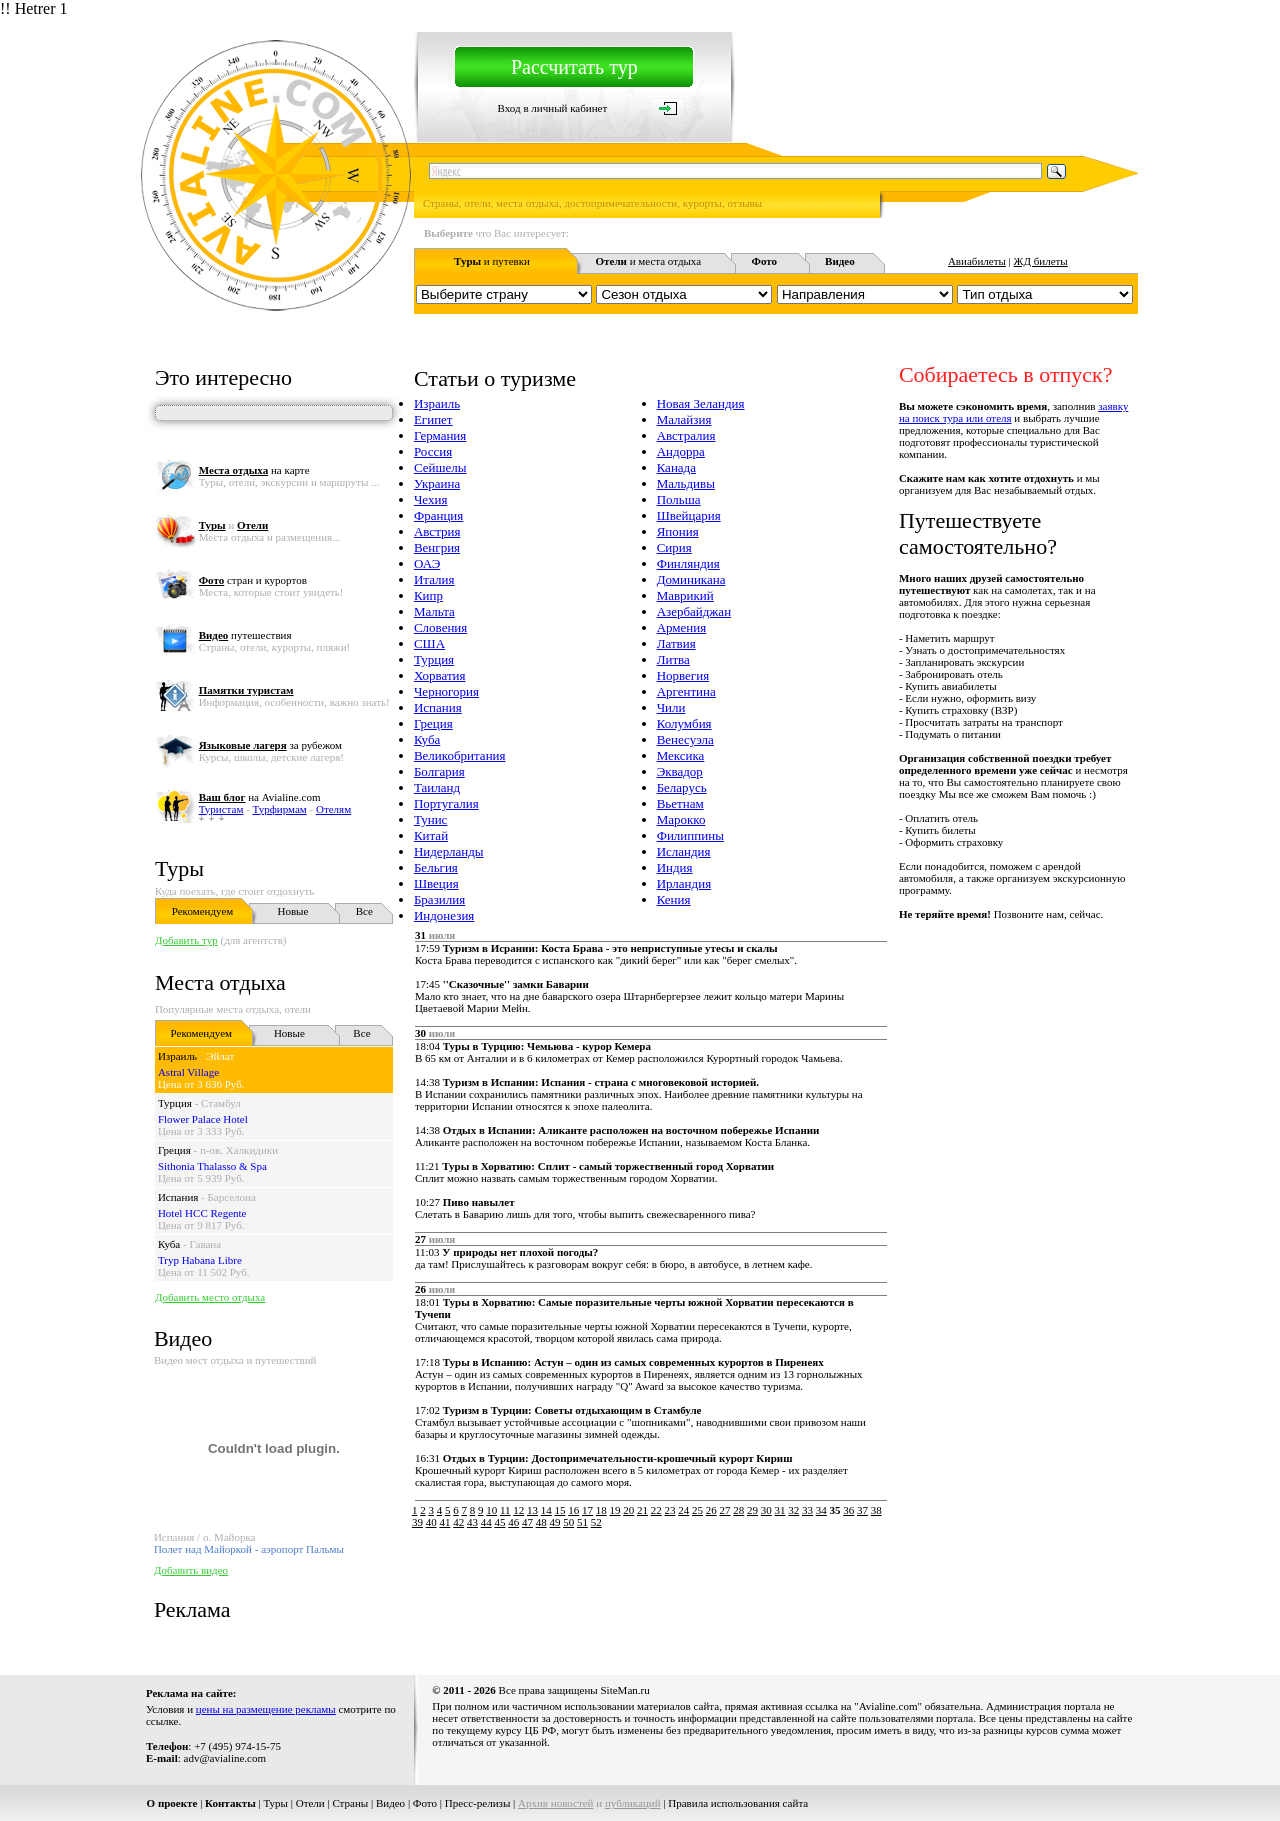  What do you see at coordinates (683, 1510) in the screenshot?
I see `24` at bounding box center [683, 1510].